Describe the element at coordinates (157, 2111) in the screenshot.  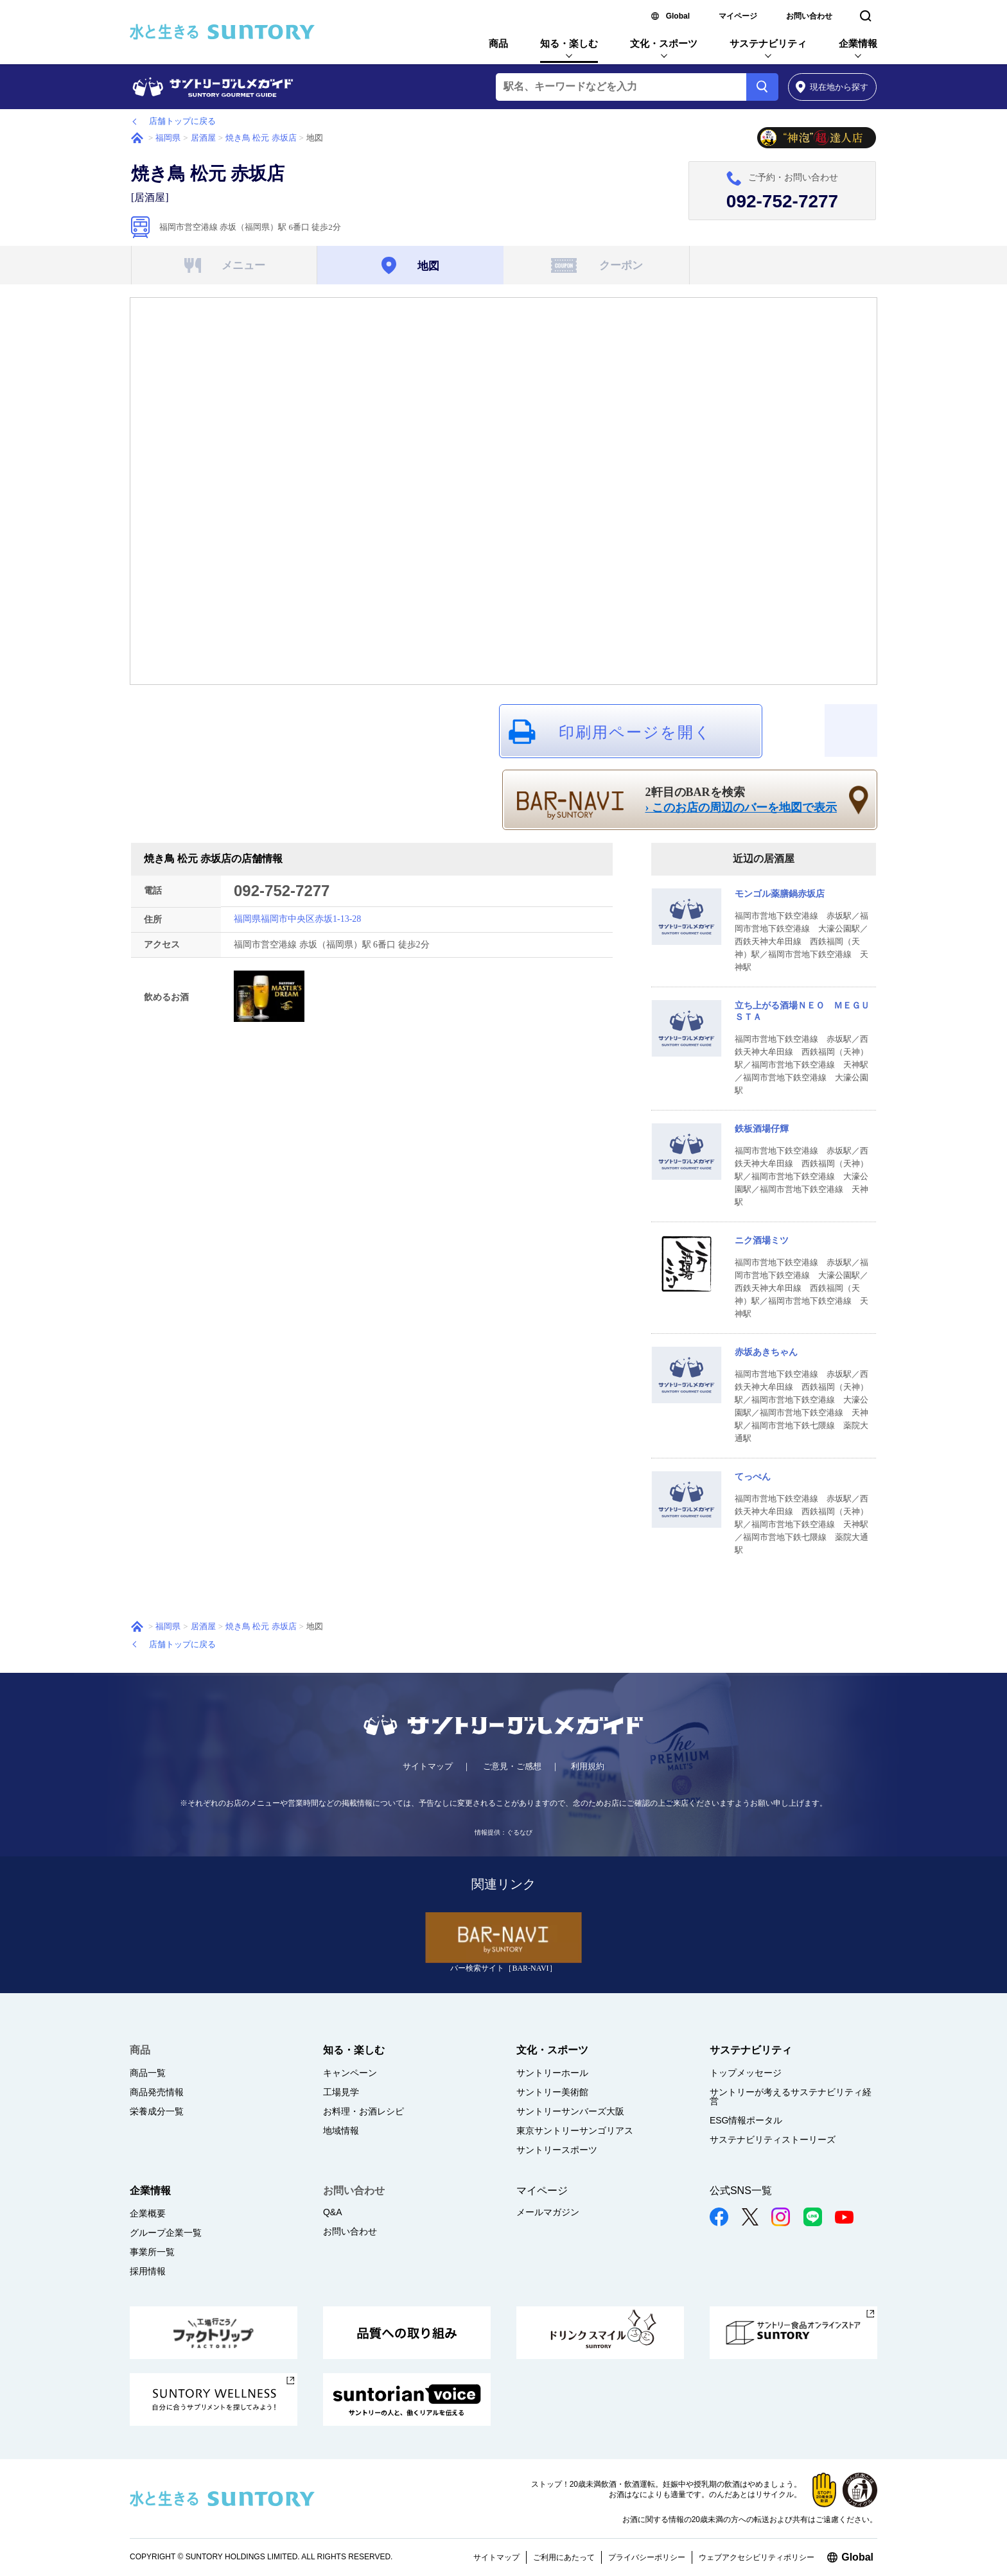
I see `栄養成分一覧` at that location.